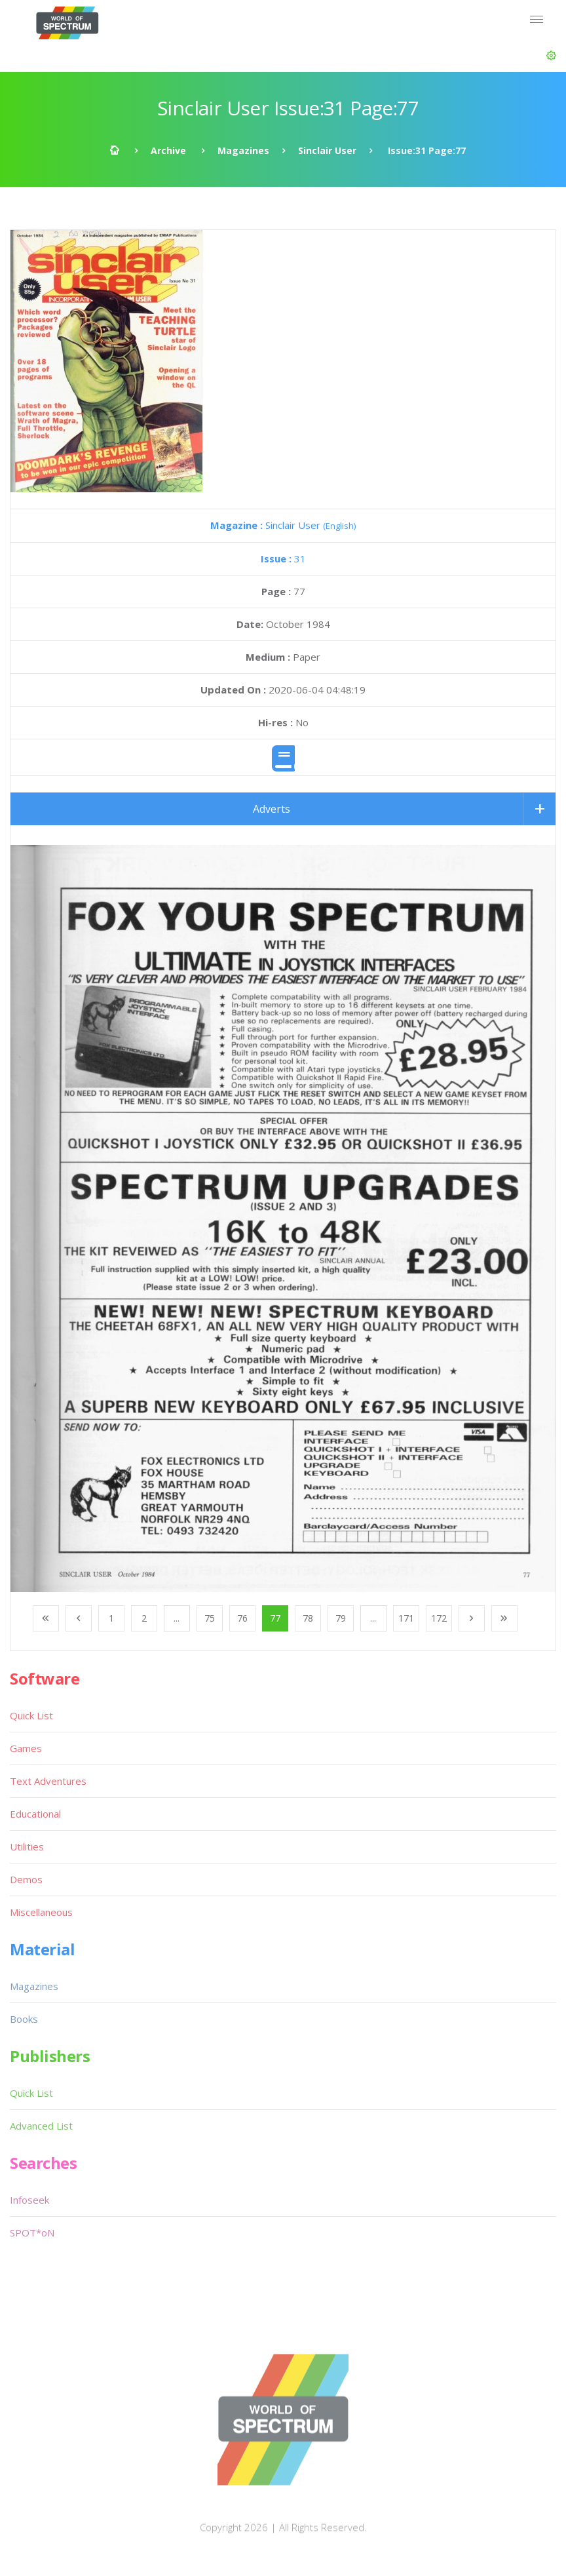 This screenshot has height=2576, width=566. Describe the element at coordinates (327, 150) in the screenshot. I see `Sinclair User` at that location.